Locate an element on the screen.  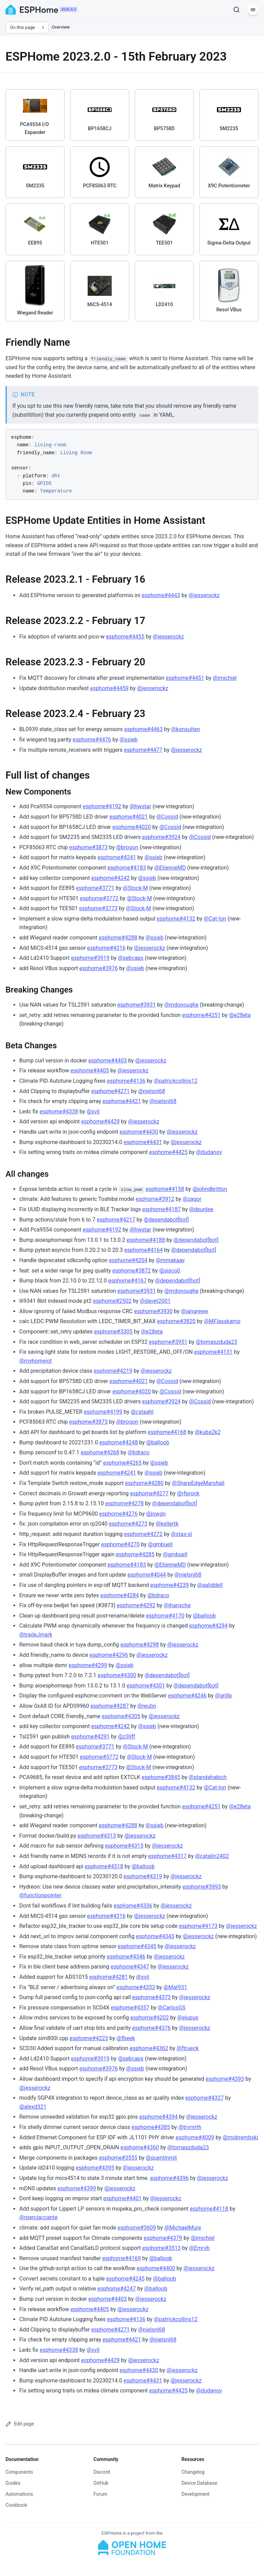
esphome#3820 is located at coordinates (176, 1321).